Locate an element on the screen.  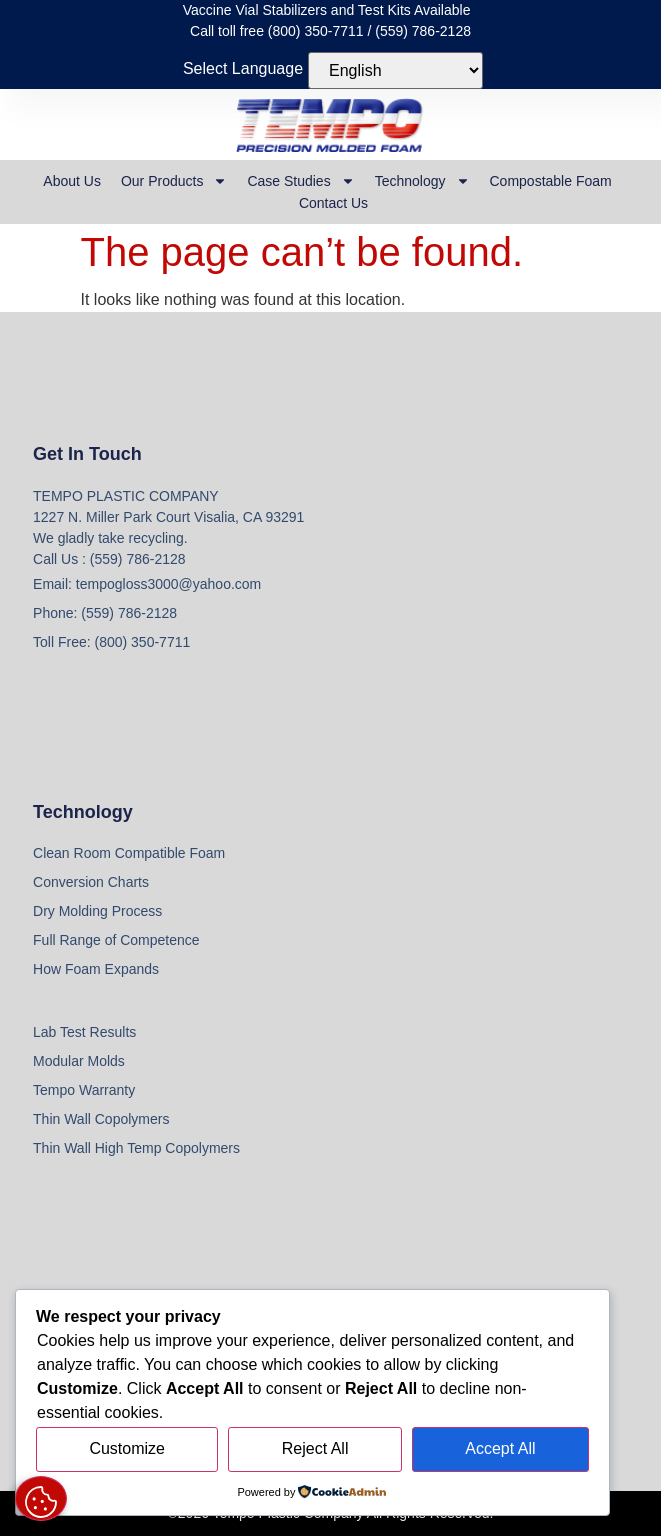
Contact Us is located at coordinates (333, 203).